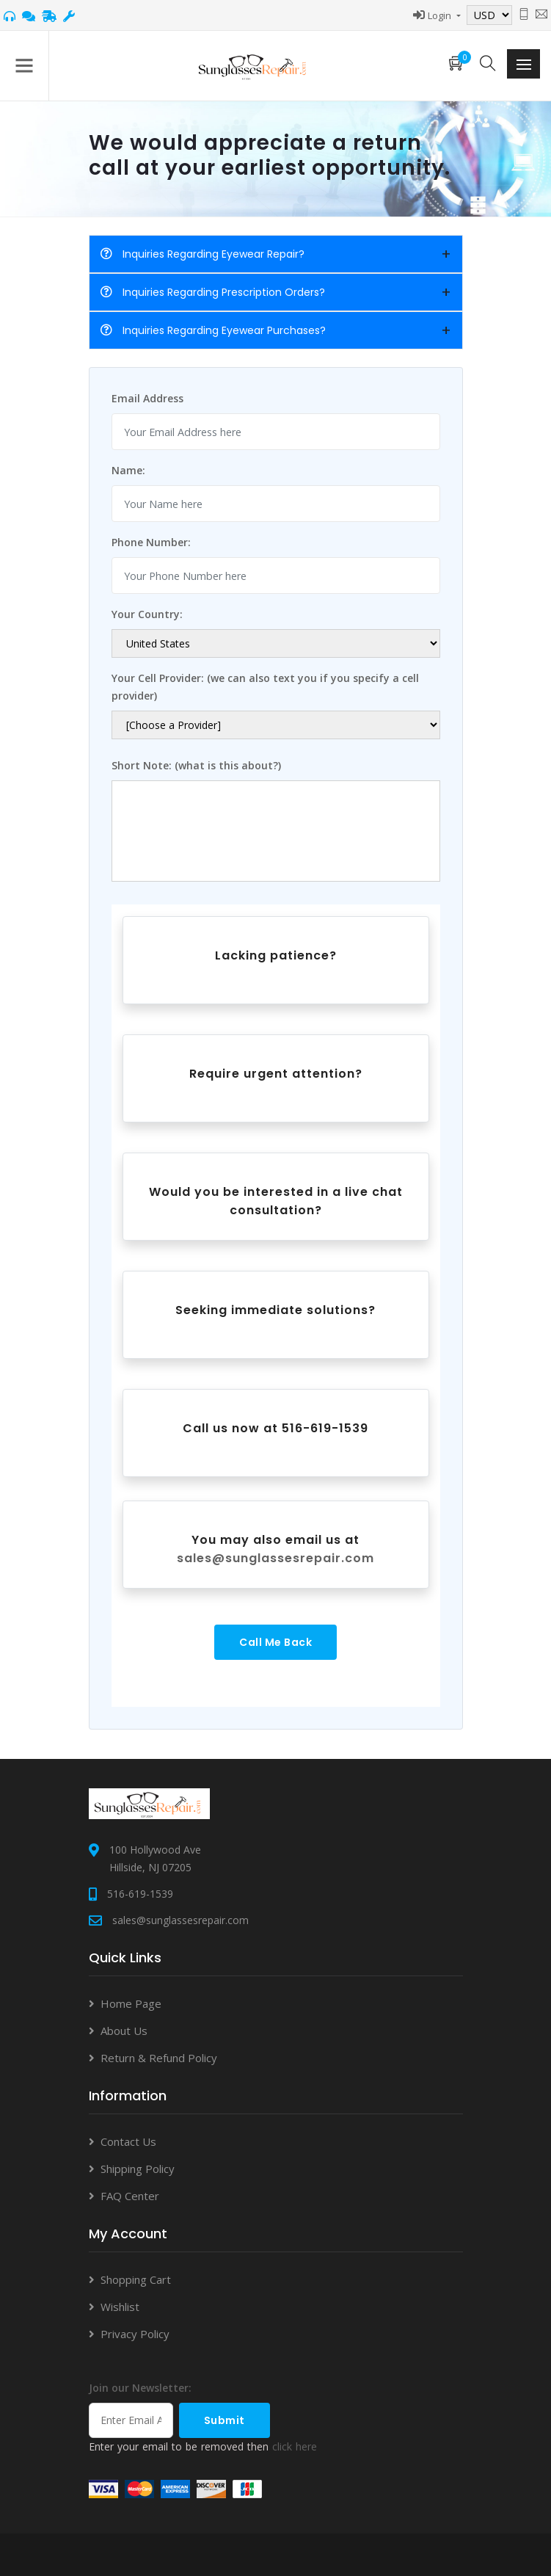 The height and width of the screenshot is (2576, 551). What do you see at coordinates (147, 614) in the screenshot?
I see `Your Country:` at bounding box center [147, 614].